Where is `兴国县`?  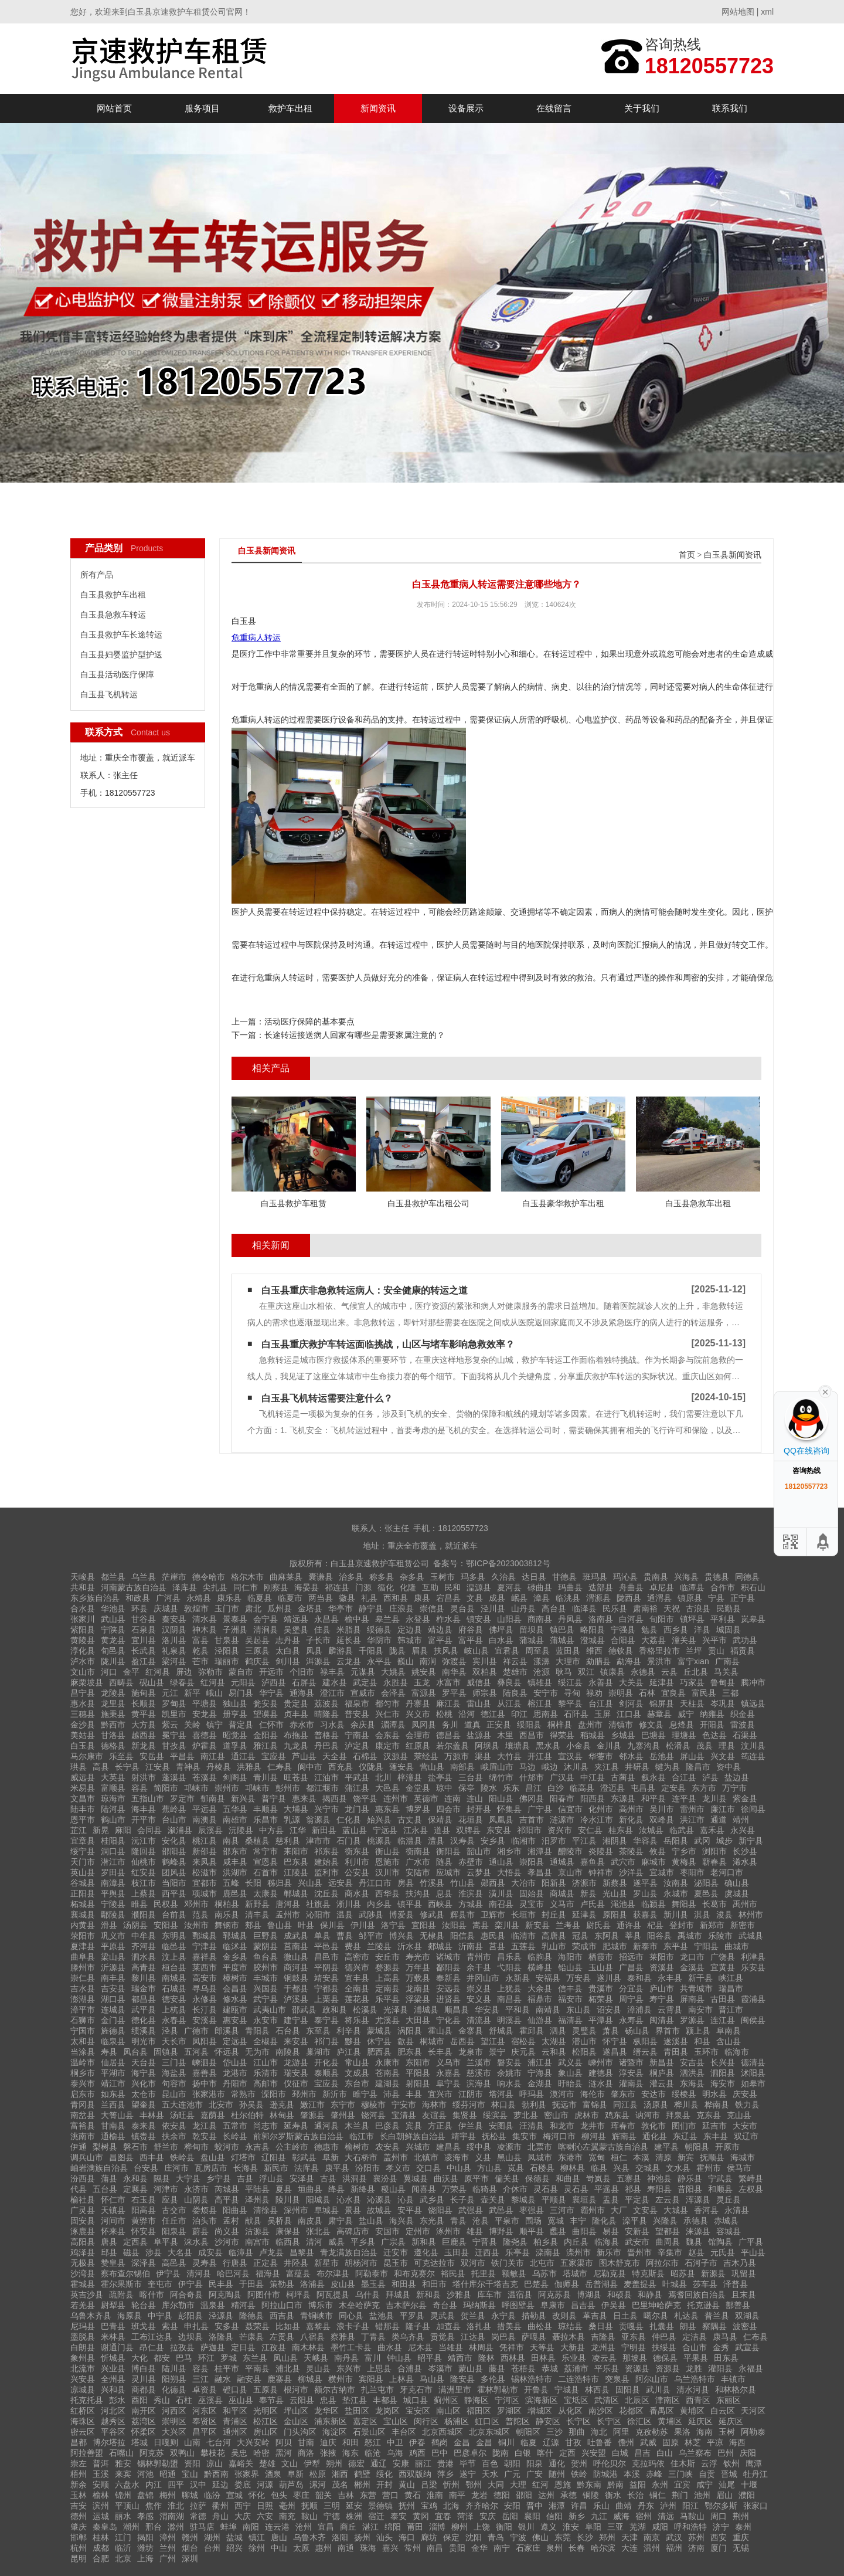 兴国县 is located at coordinates (265, 1988).